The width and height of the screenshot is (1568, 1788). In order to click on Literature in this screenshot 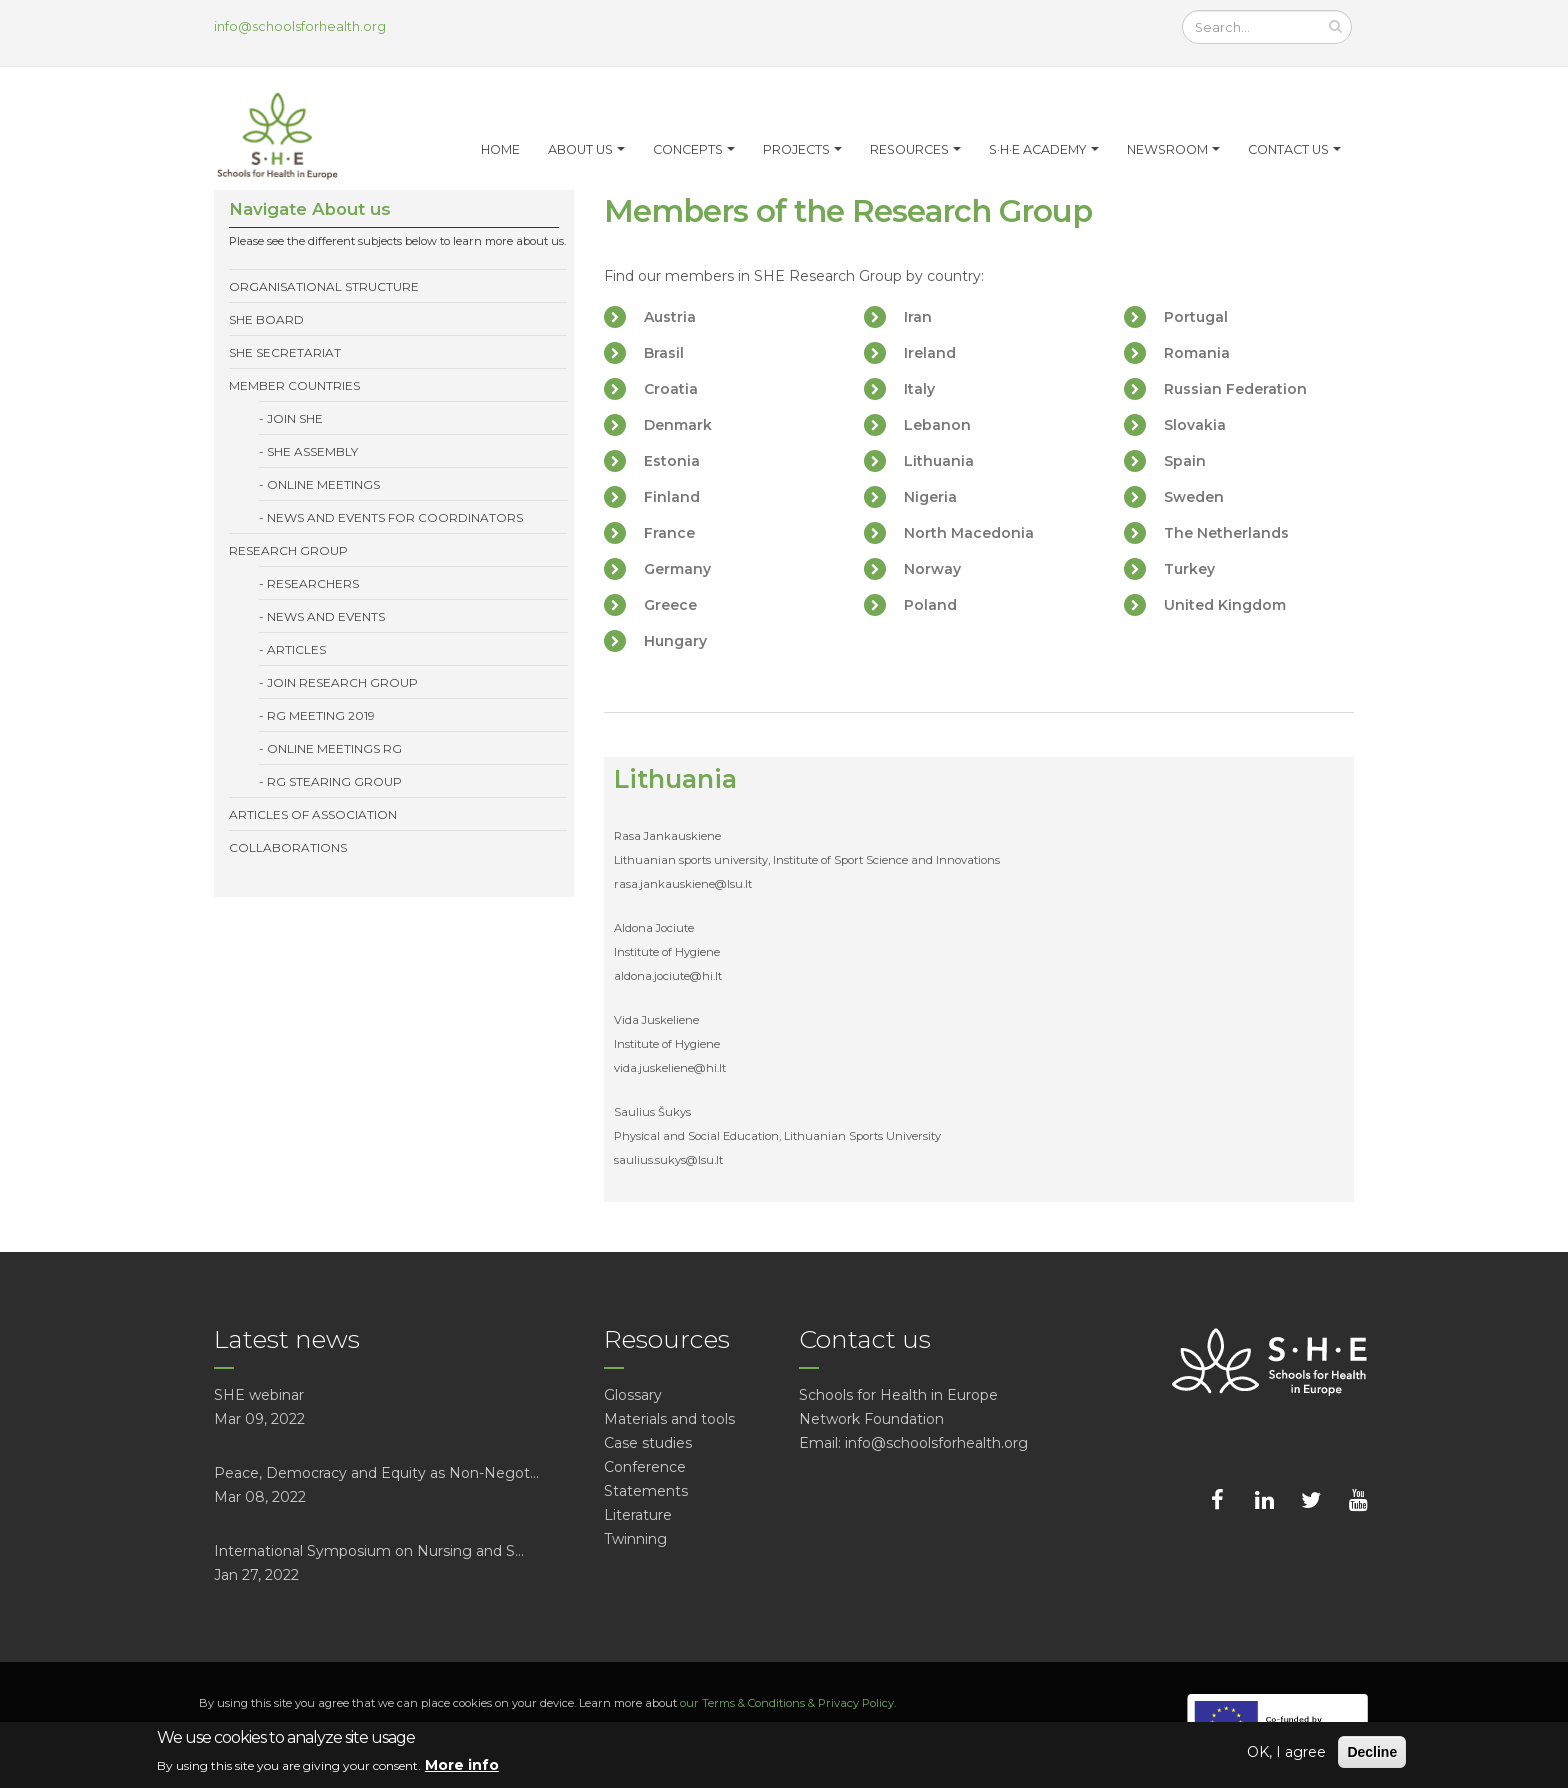, I will do `click(638, 1515)`.